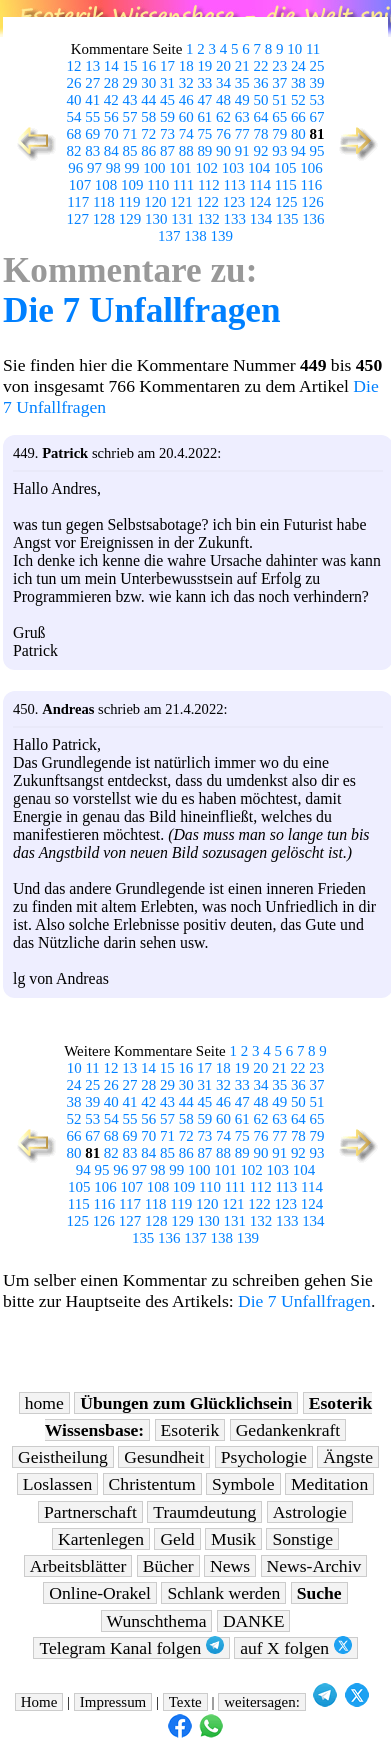 Image resolution: width=391 pixels, height=1748 pixels. I want to click on 111, so click(183, 185).